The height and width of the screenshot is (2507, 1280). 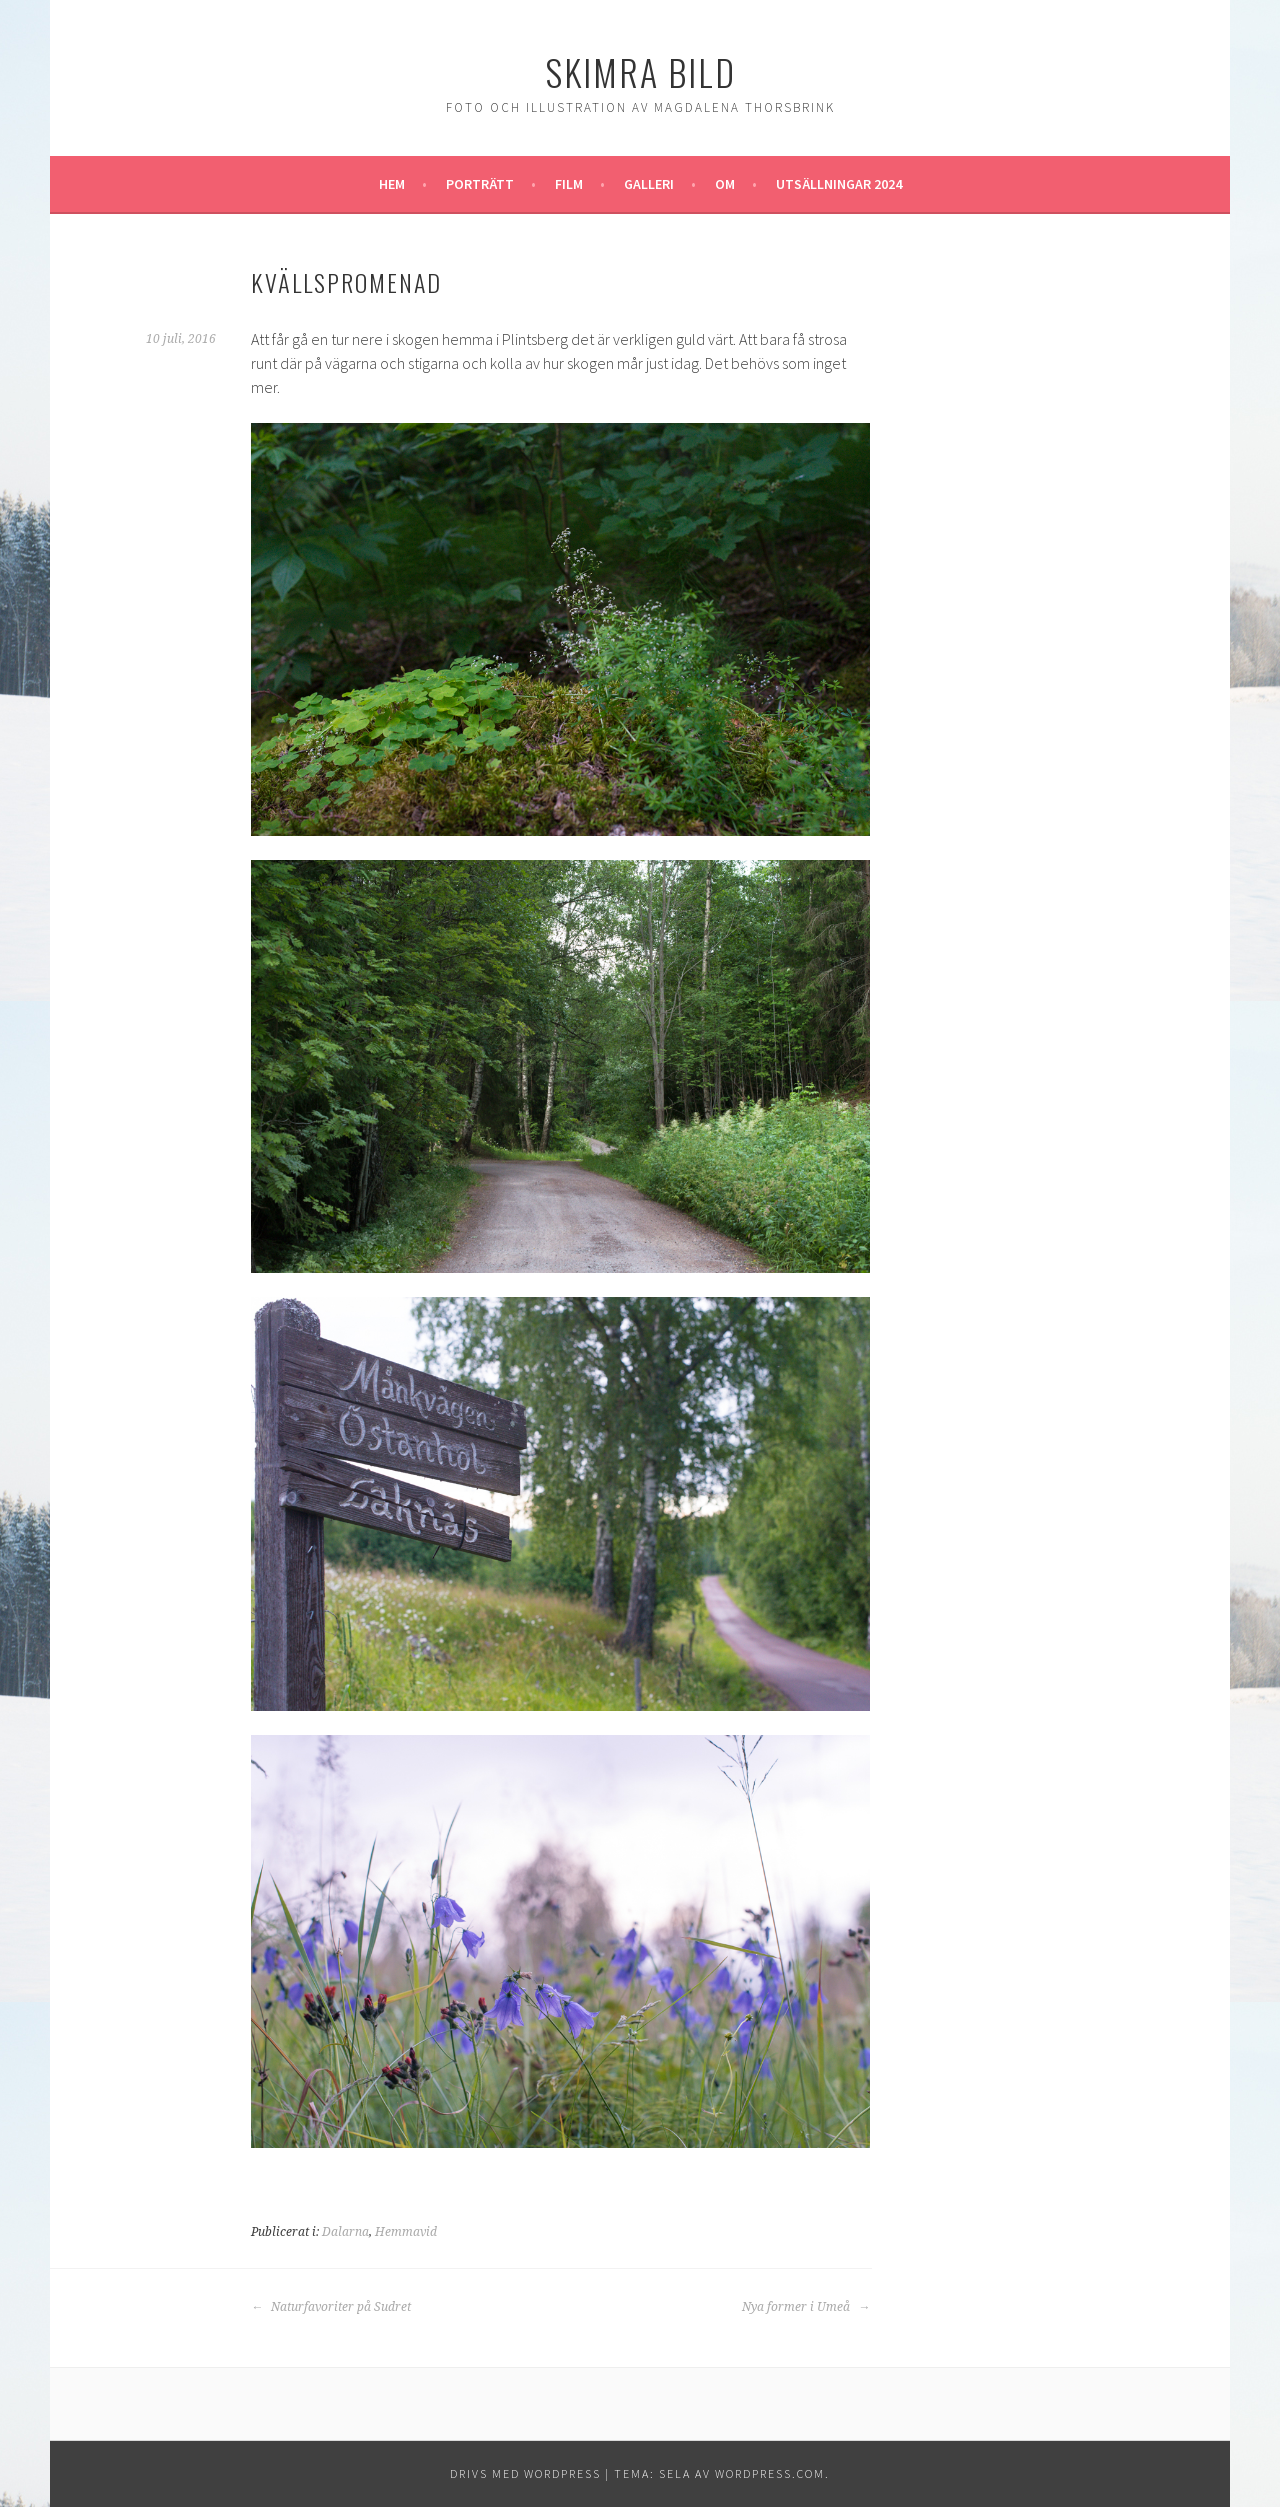 What do you see at coordinates (406, 2232) in the screenshot?
I see `Hemmavid` at bounding box center [406, 2232].